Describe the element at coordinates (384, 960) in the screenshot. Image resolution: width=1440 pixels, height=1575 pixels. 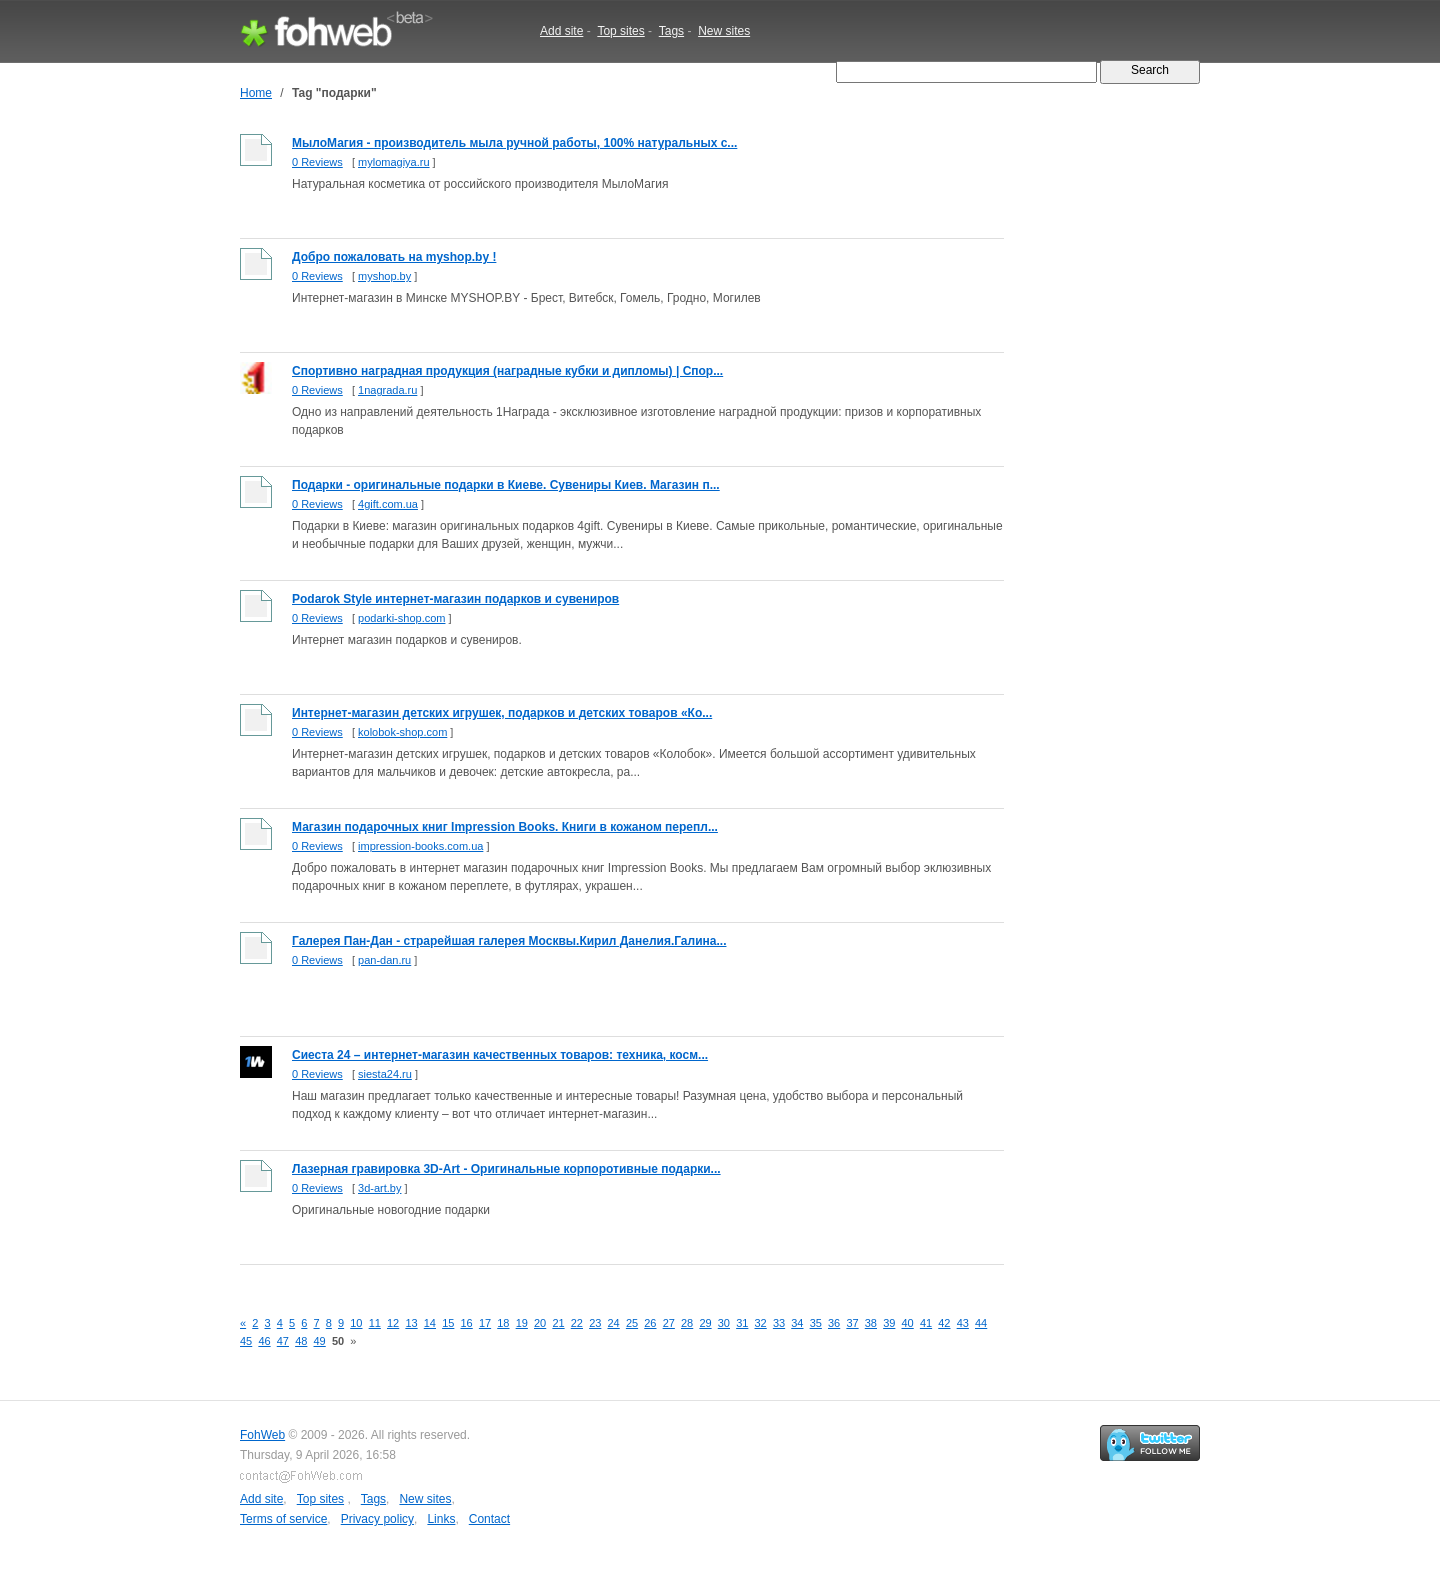
I see `pan-dan.ru` at that location.